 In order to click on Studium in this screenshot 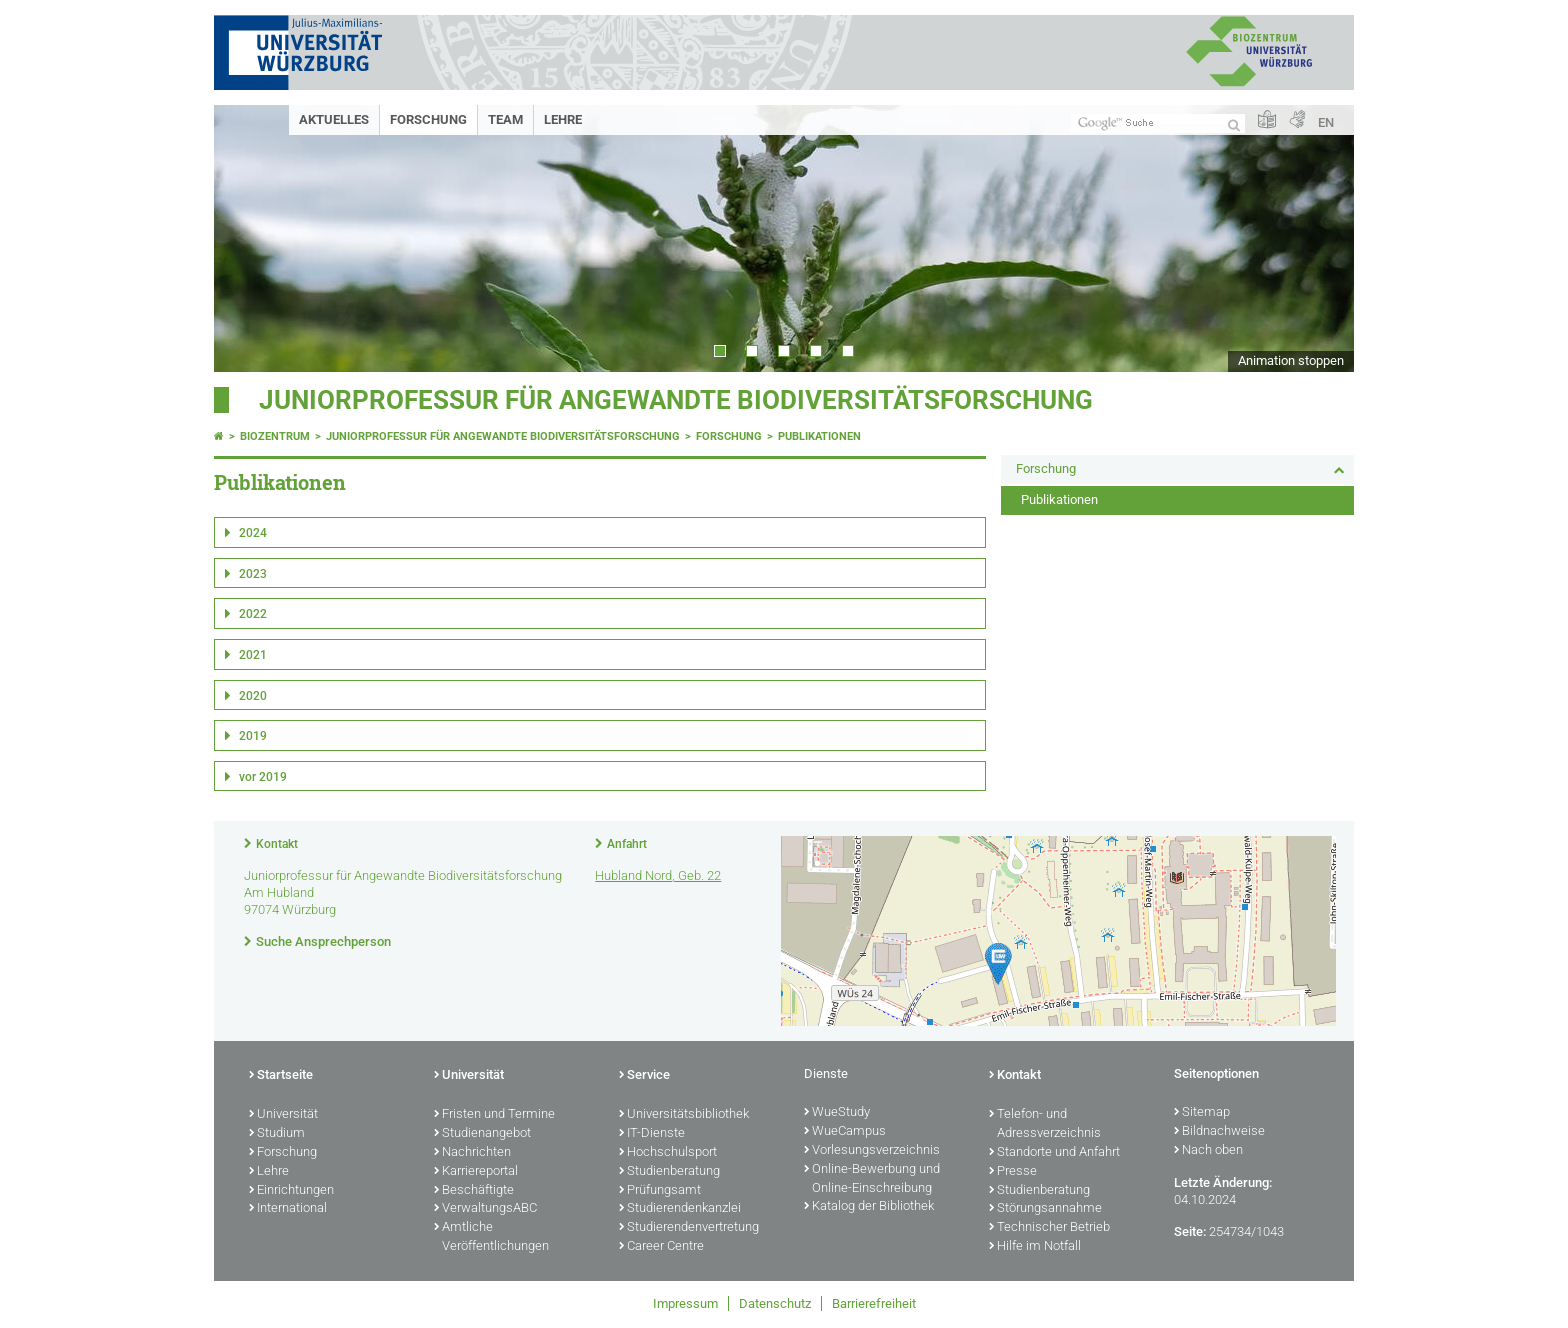, I will do `click(277, 1134)`.